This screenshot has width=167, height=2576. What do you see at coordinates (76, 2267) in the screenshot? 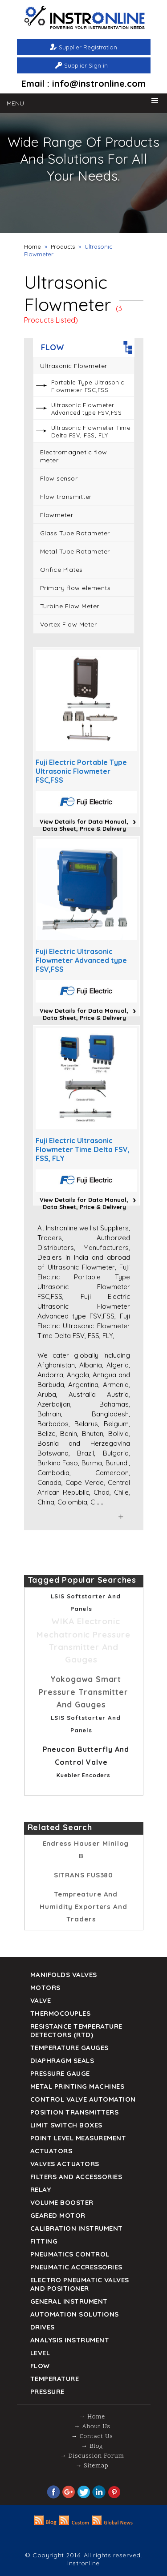
I see `Pneumatic Accressories` at bounding box center [76, 2267].